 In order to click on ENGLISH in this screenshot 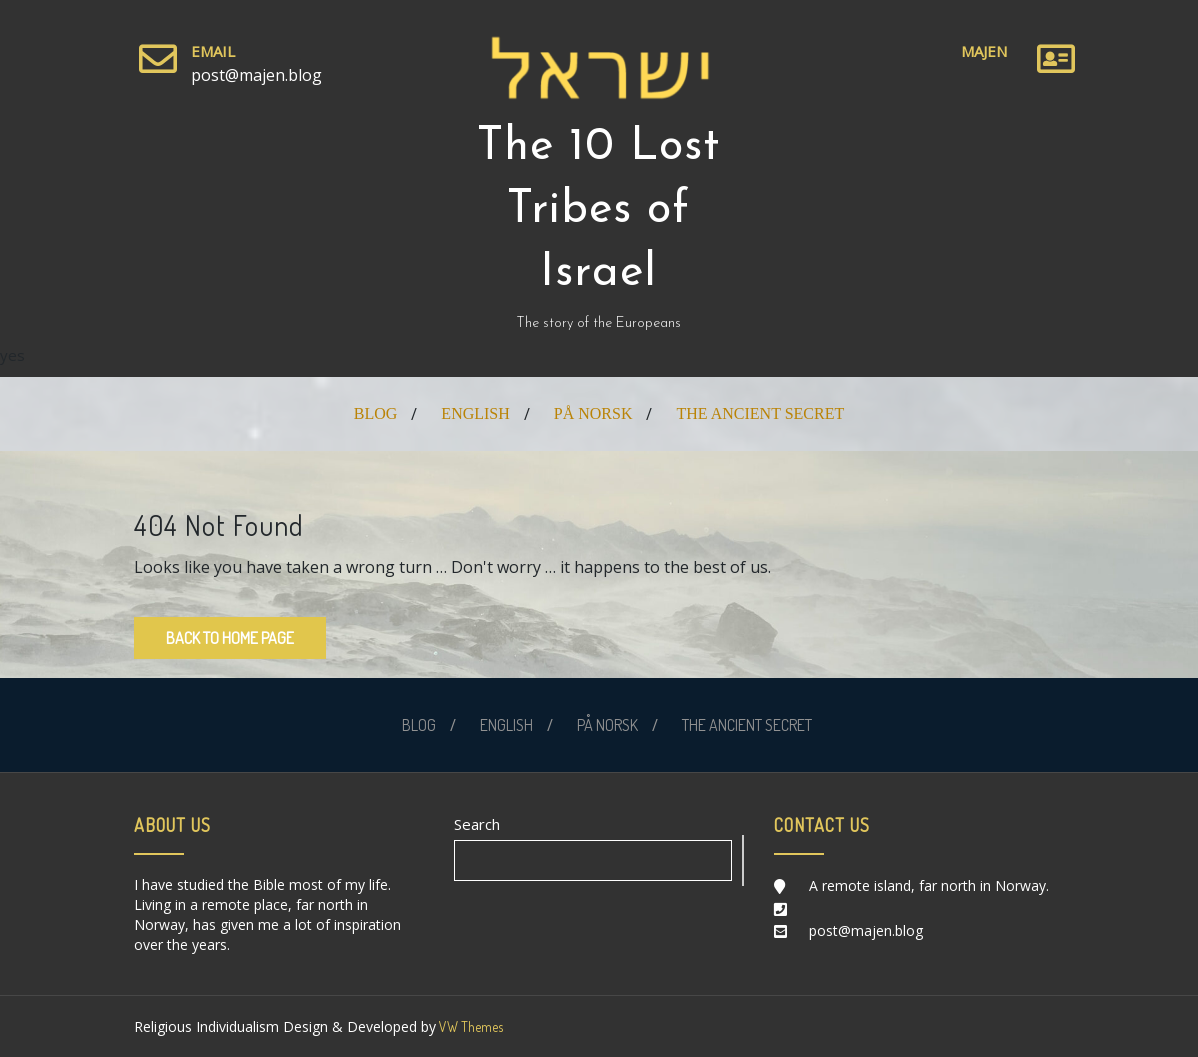, I will do `click(475, 413)`.